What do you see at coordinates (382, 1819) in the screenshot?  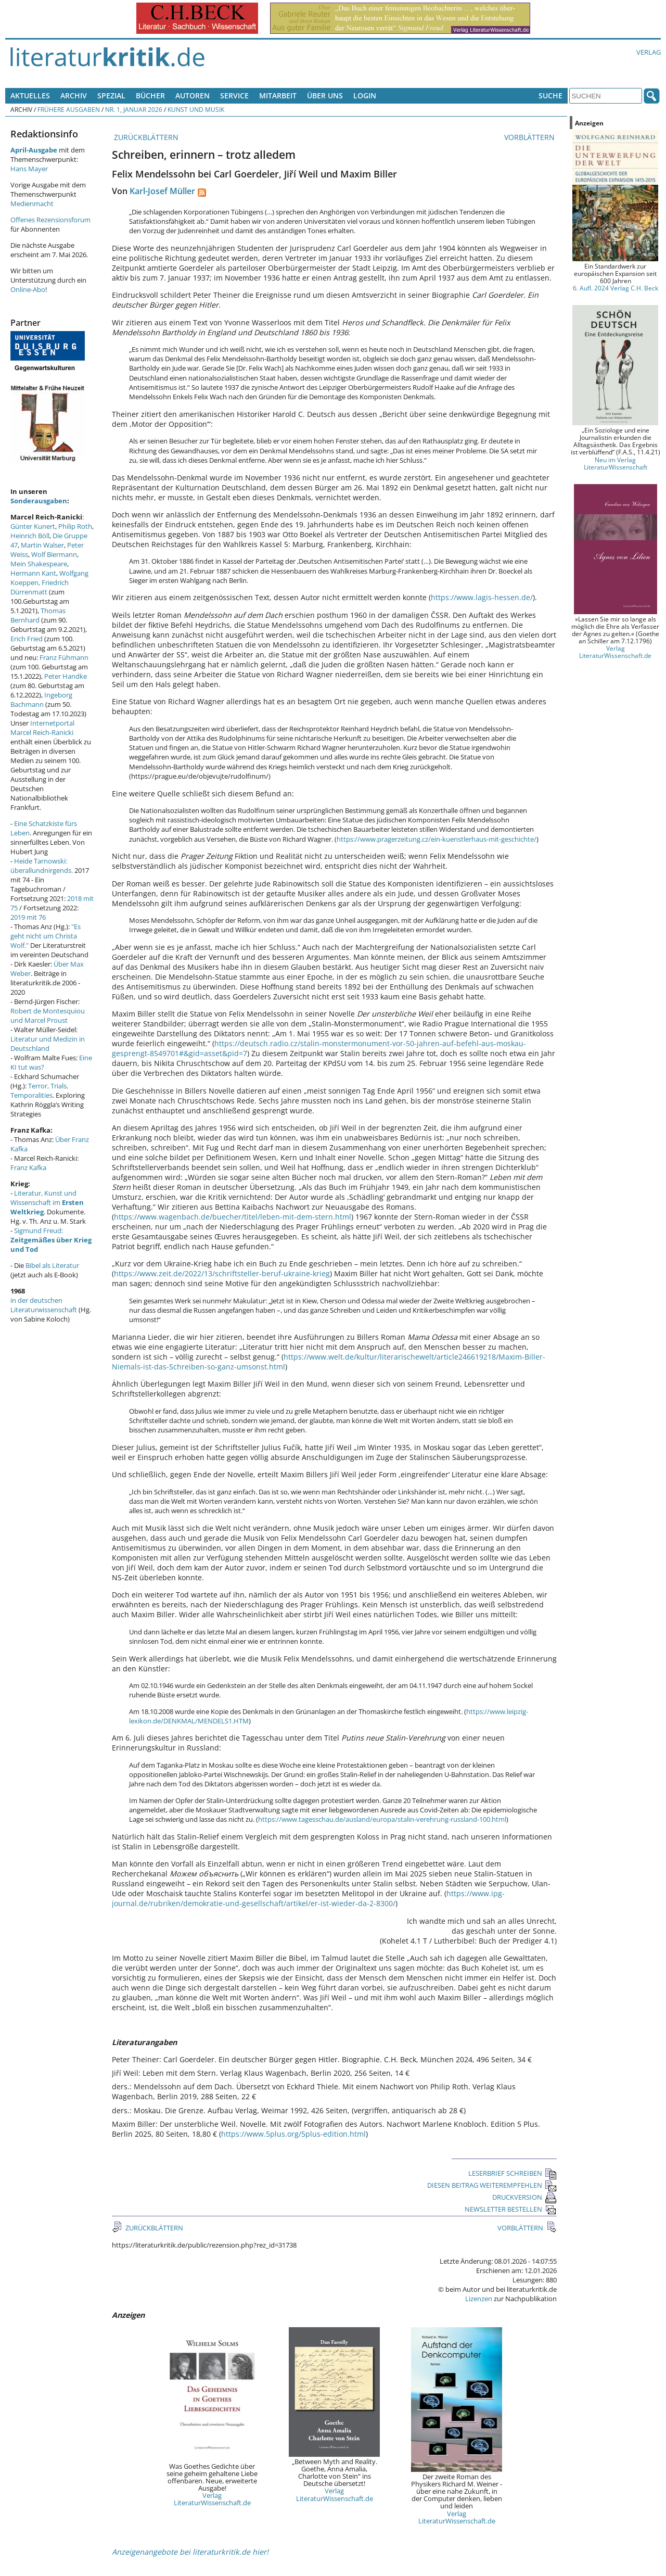 I see `https://www.tagesschau.de/ausland/europa/stalin-verehrung-russland-100.html` at bounding box center [382, 1819].